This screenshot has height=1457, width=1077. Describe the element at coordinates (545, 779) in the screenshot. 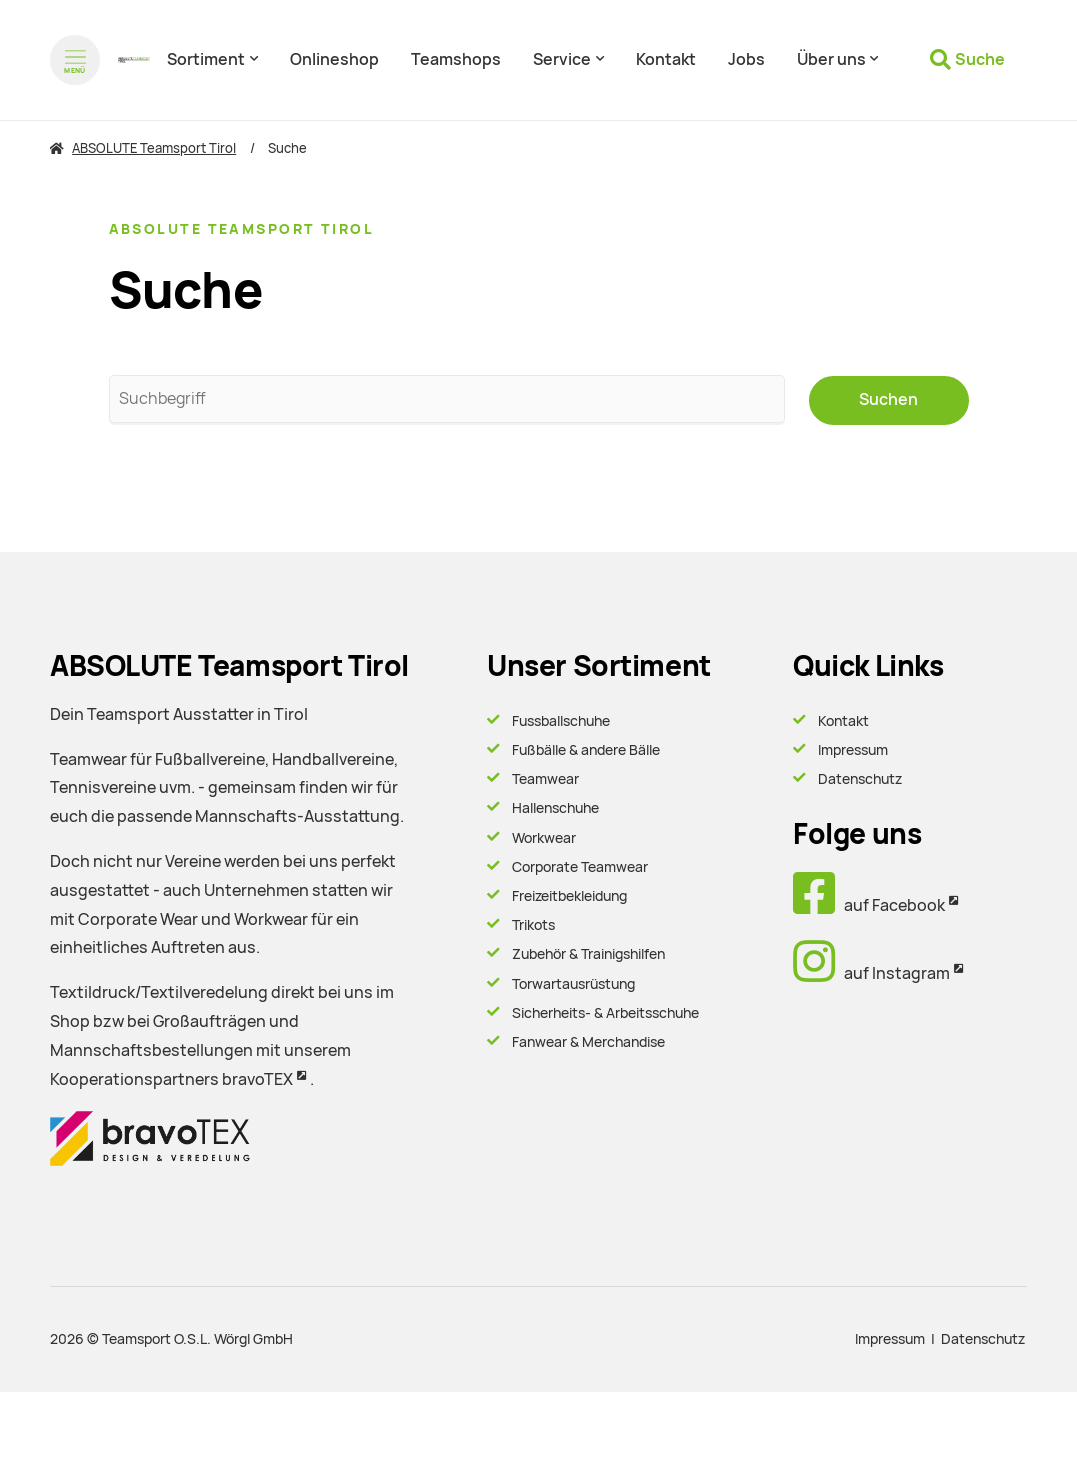

I see `Teamwear` at that location.